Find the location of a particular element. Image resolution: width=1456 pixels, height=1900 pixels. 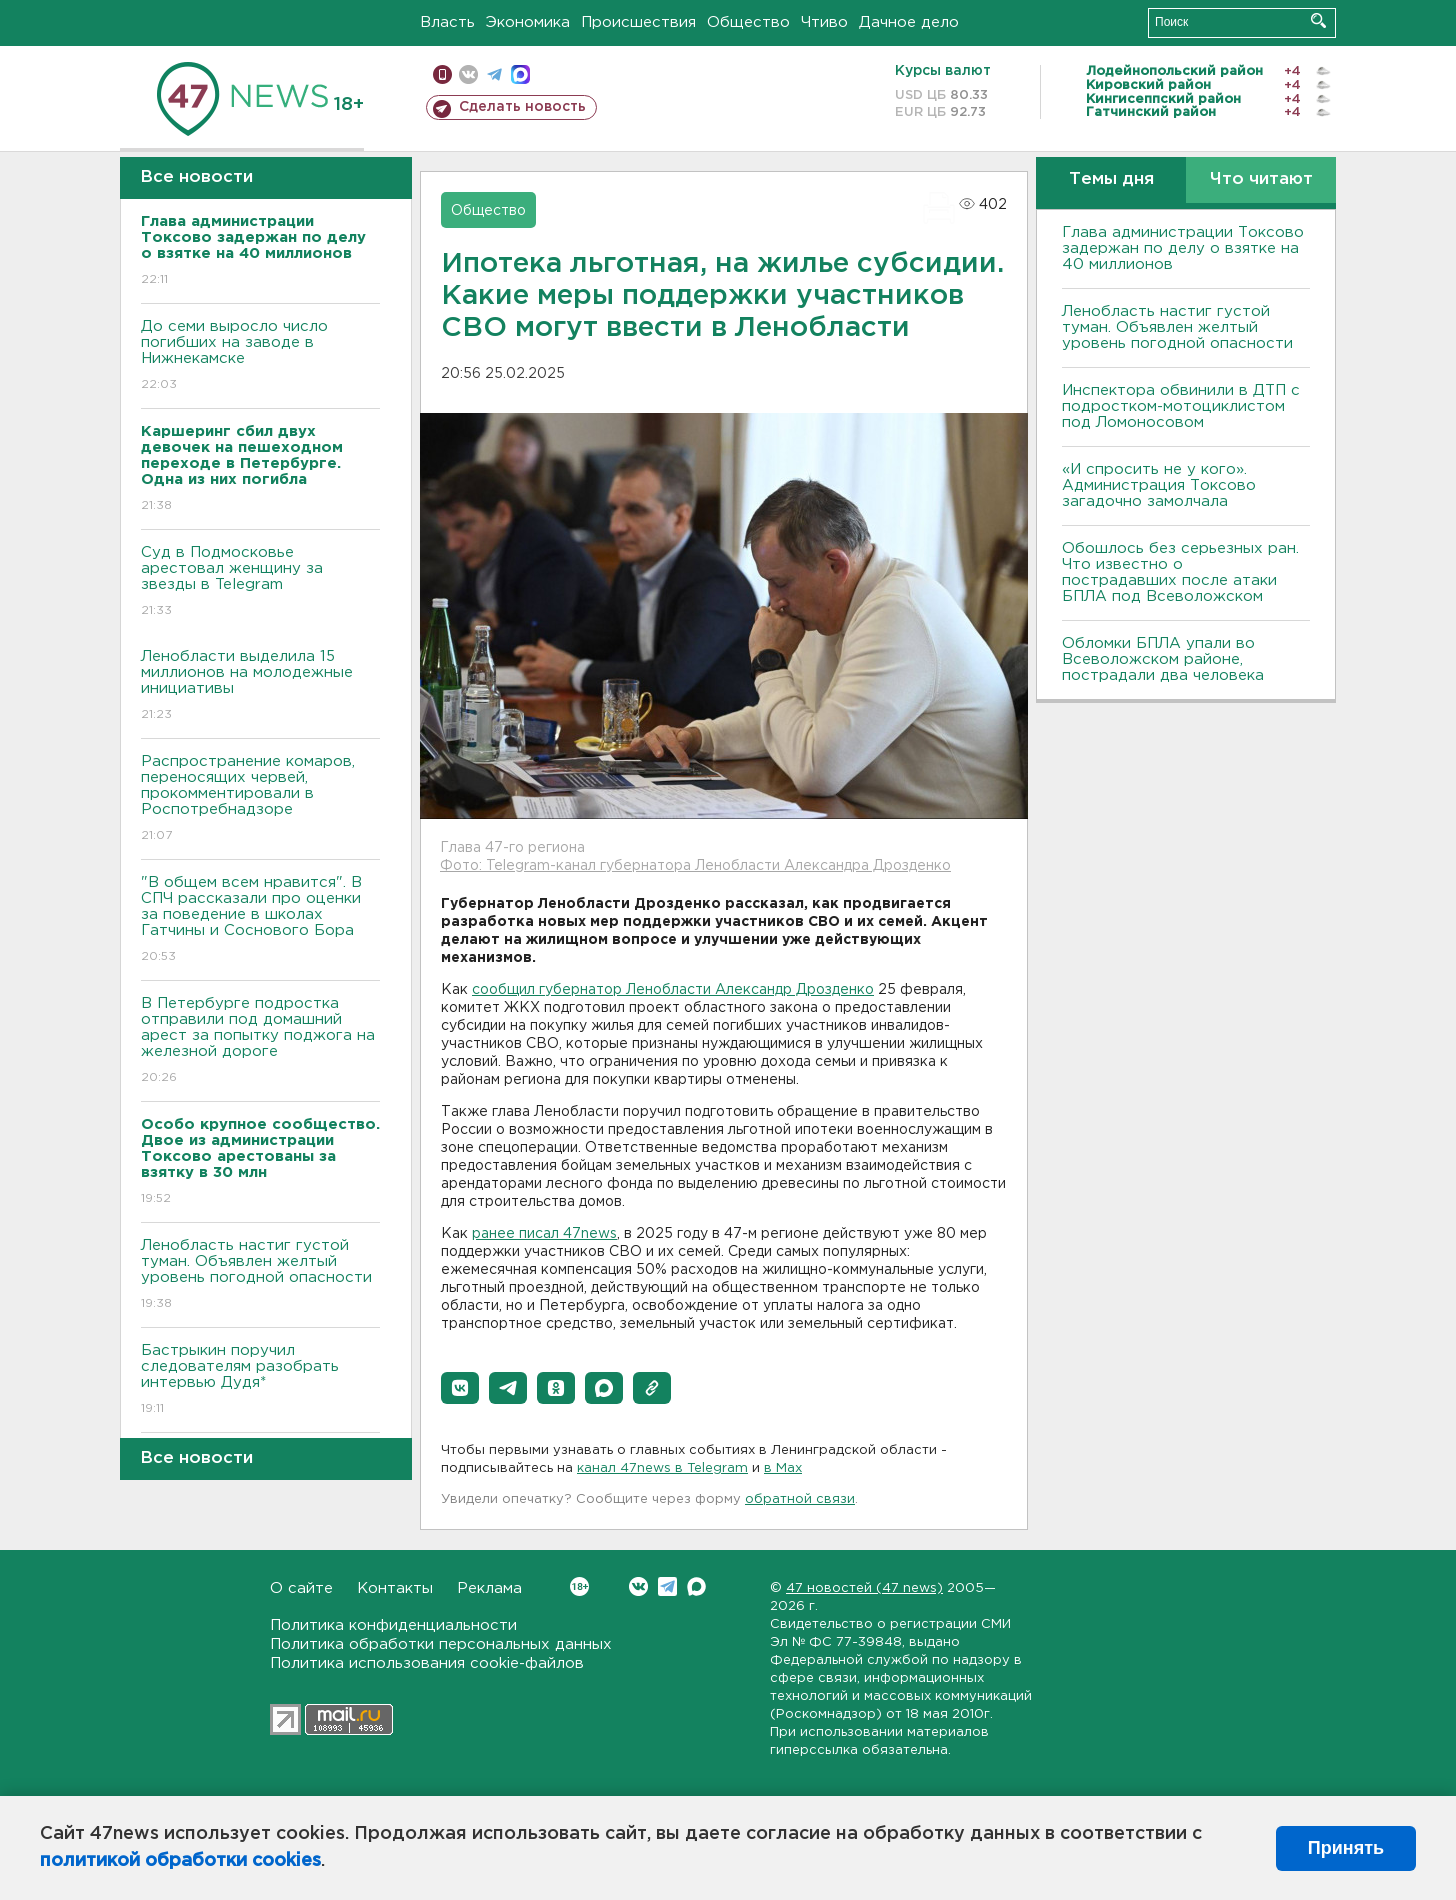

До семи выросло число погибших на заводе в Нижнекамске is located at coordinates (260, 356).